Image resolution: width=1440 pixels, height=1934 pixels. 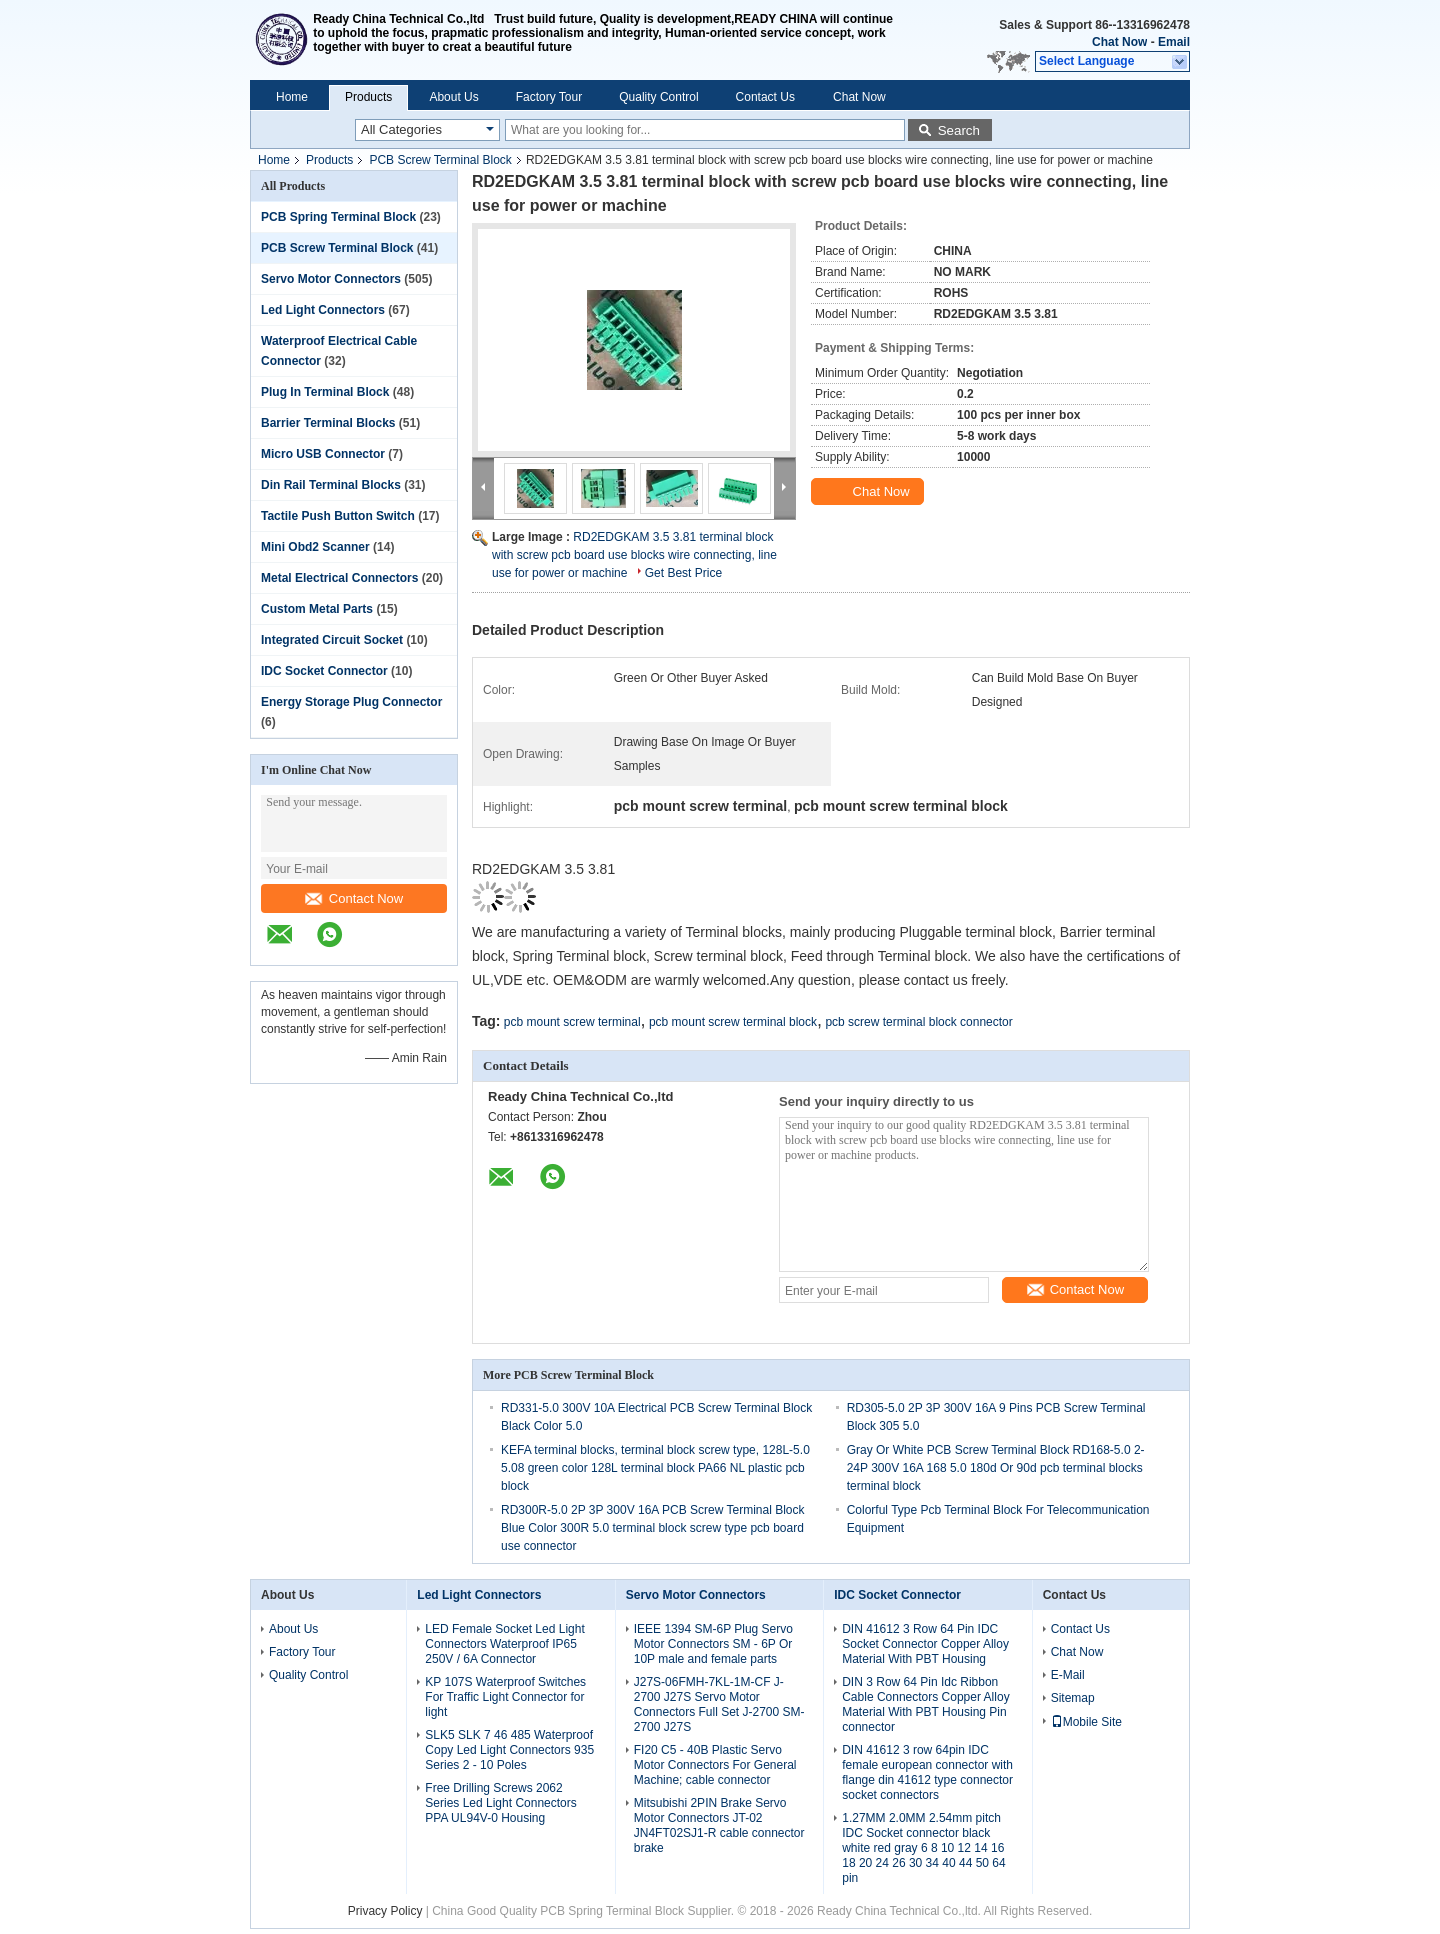 I want to click on Contact Us, so click(x=765, y=97).